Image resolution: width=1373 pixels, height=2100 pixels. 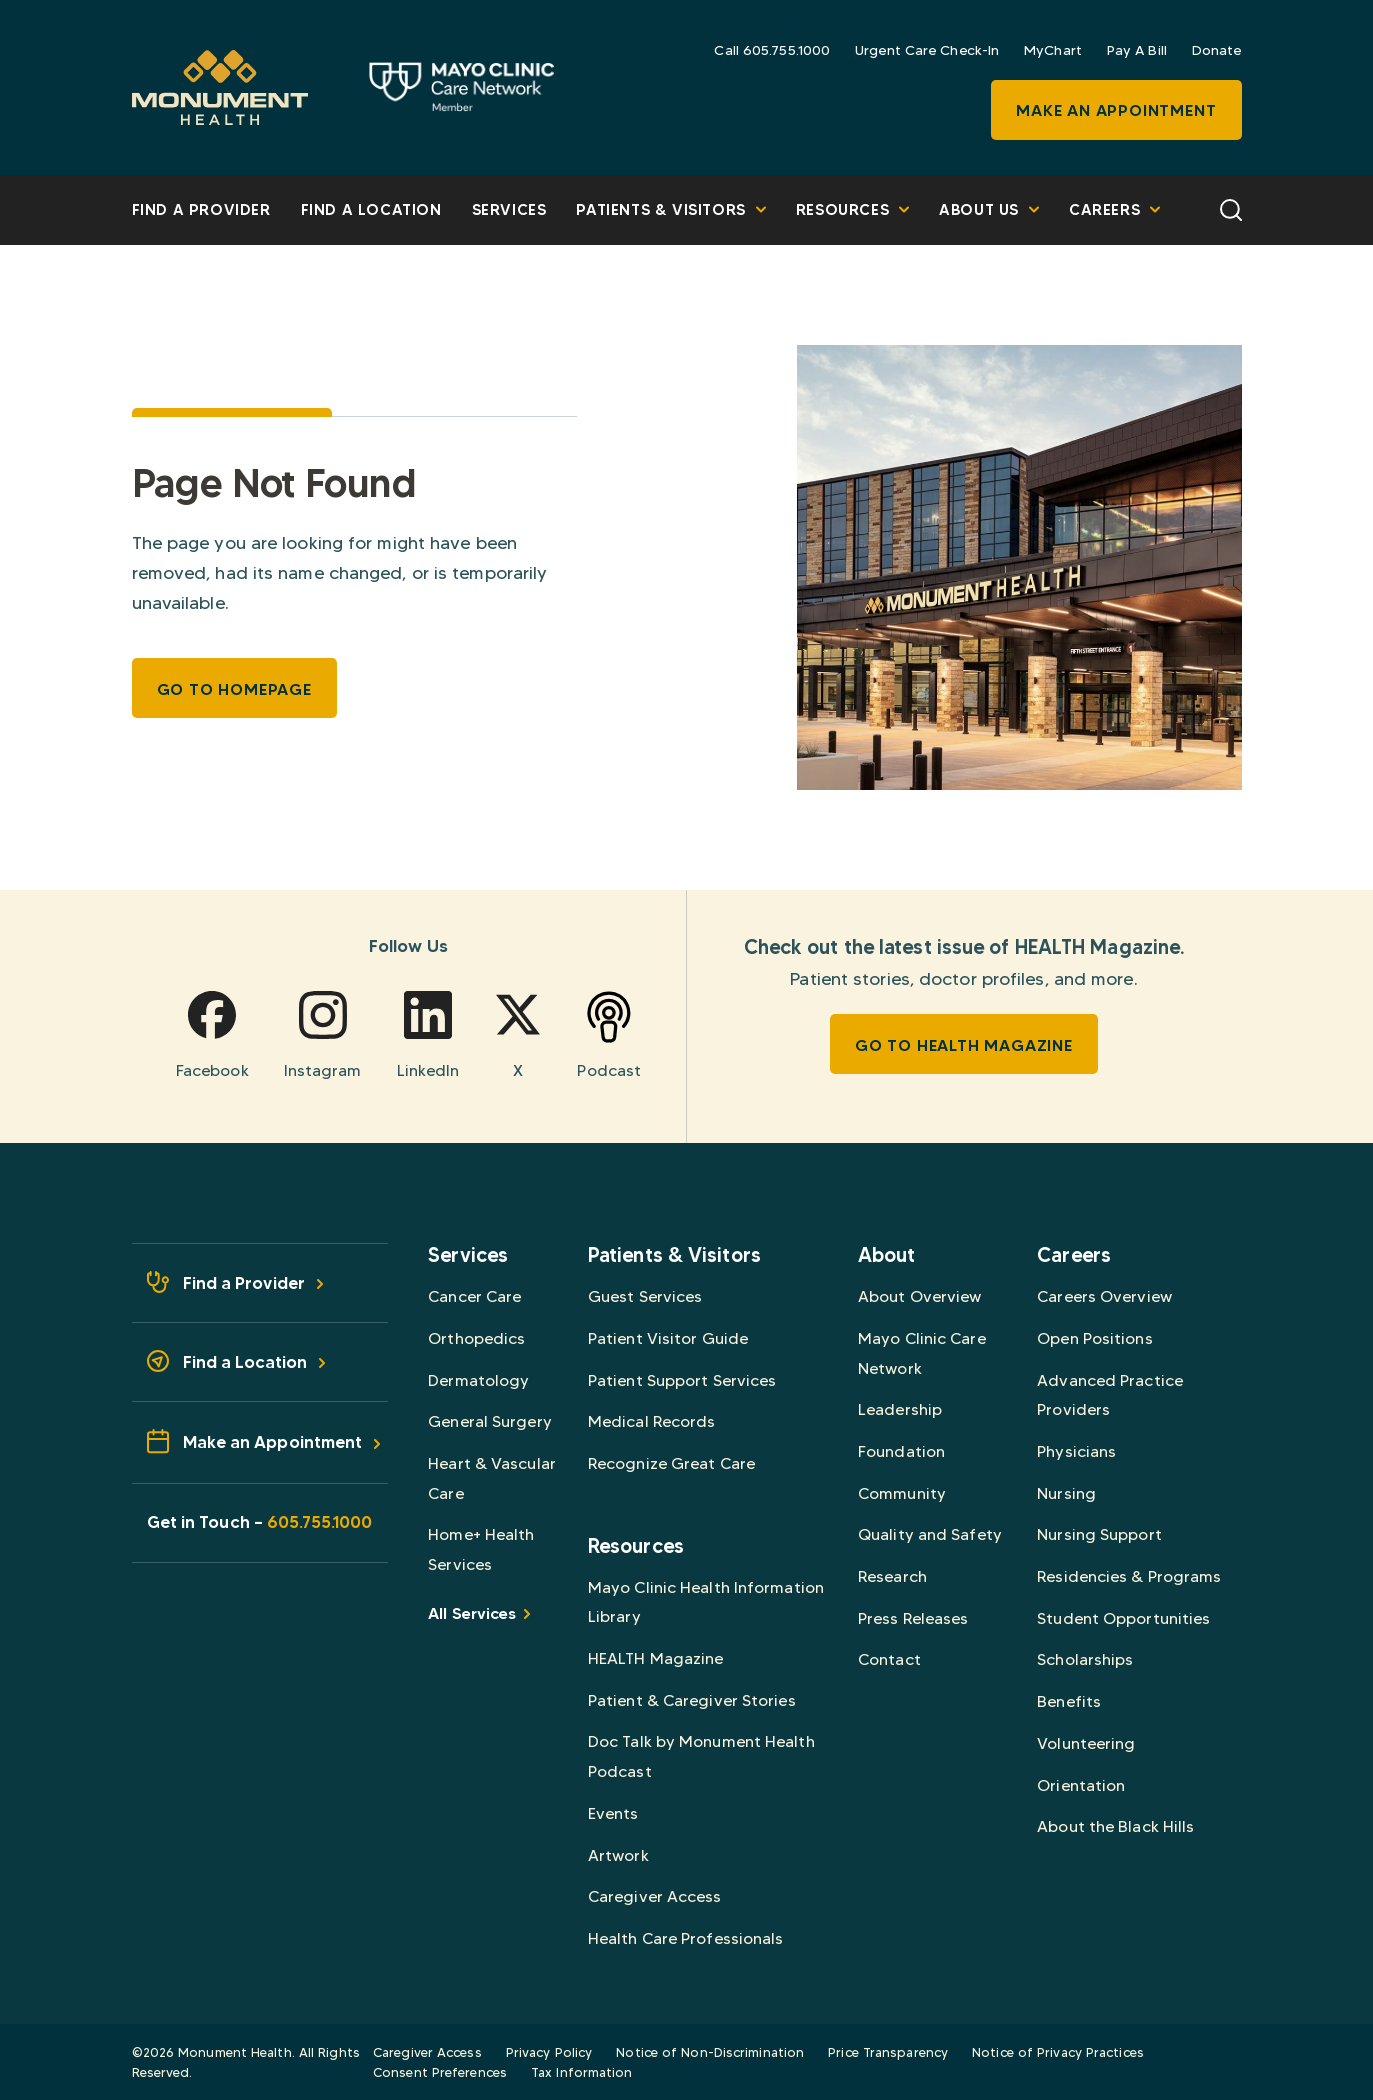 What do you see at coordinates (1099, 1534) in the screenshot?
I see `Nursing Support [Browse Nursing Support]` at bounding box center [1099, 1534].